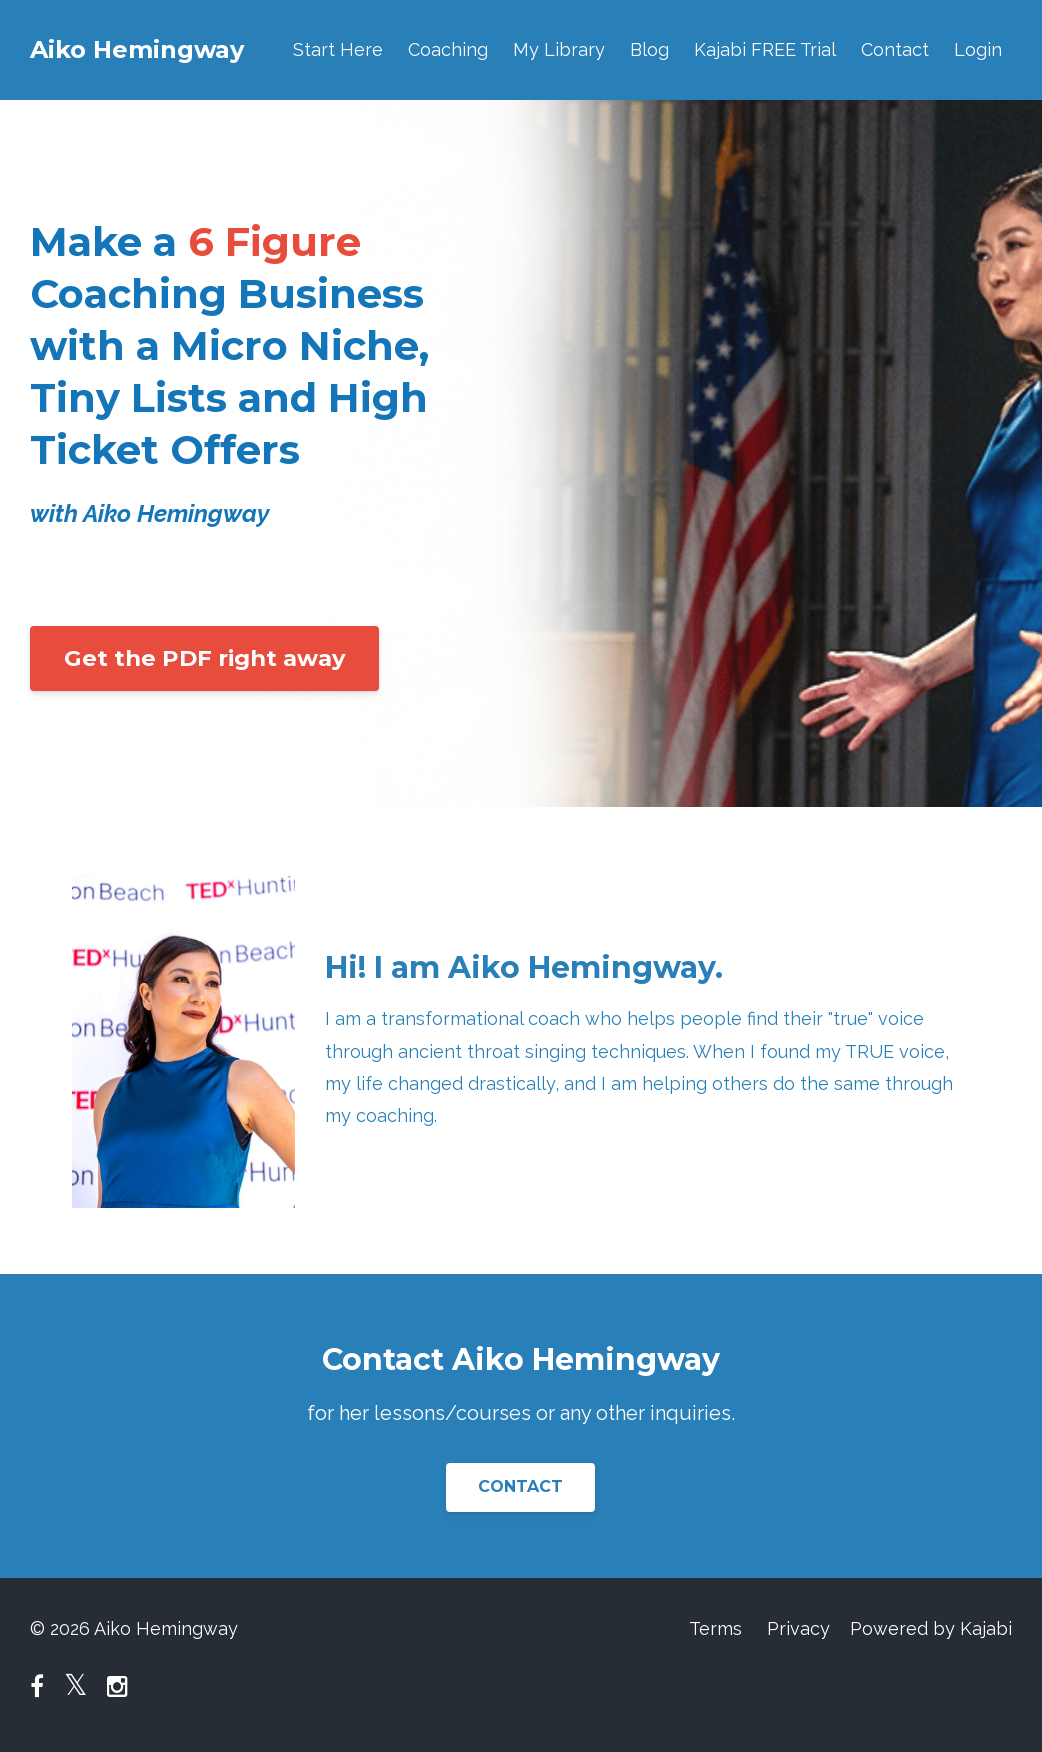 The height and width of the screenshot is (1752, 1042). I want to click on Privacy, so click(798, 1628).